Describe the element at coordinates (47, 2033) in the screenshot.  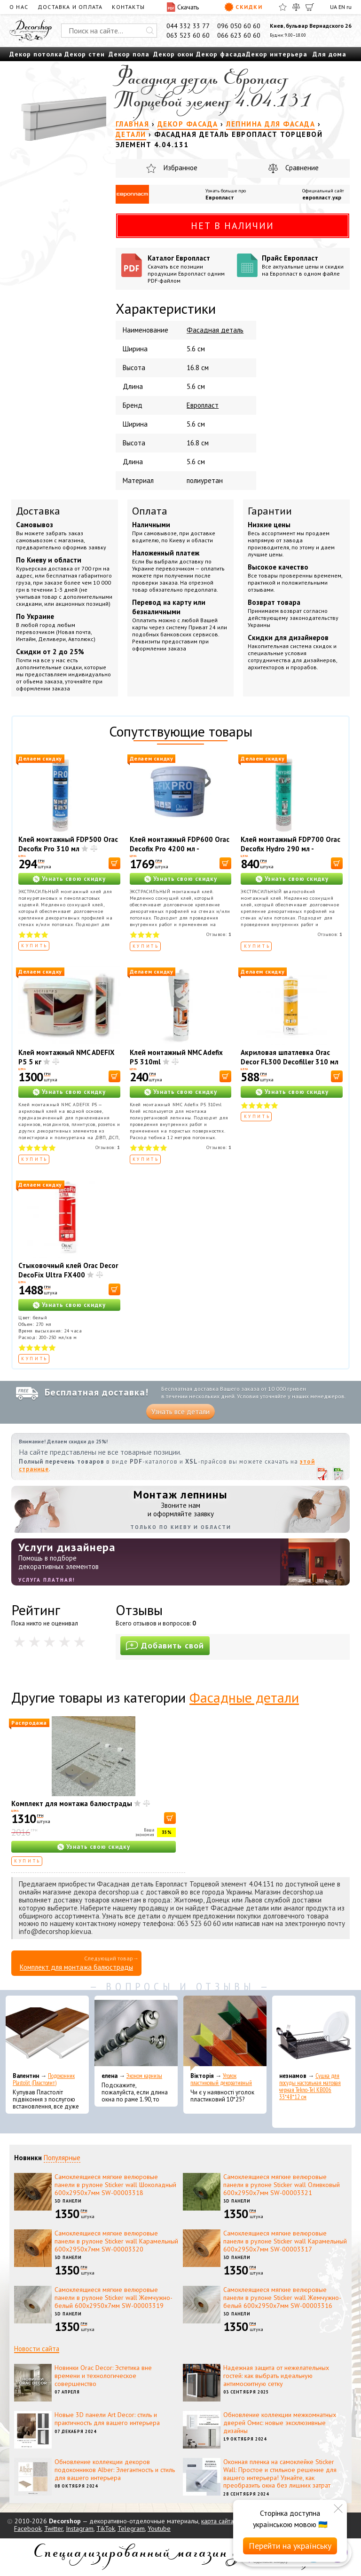
I see `[Подоконник Plastolit (Пластолит)]` at that location.